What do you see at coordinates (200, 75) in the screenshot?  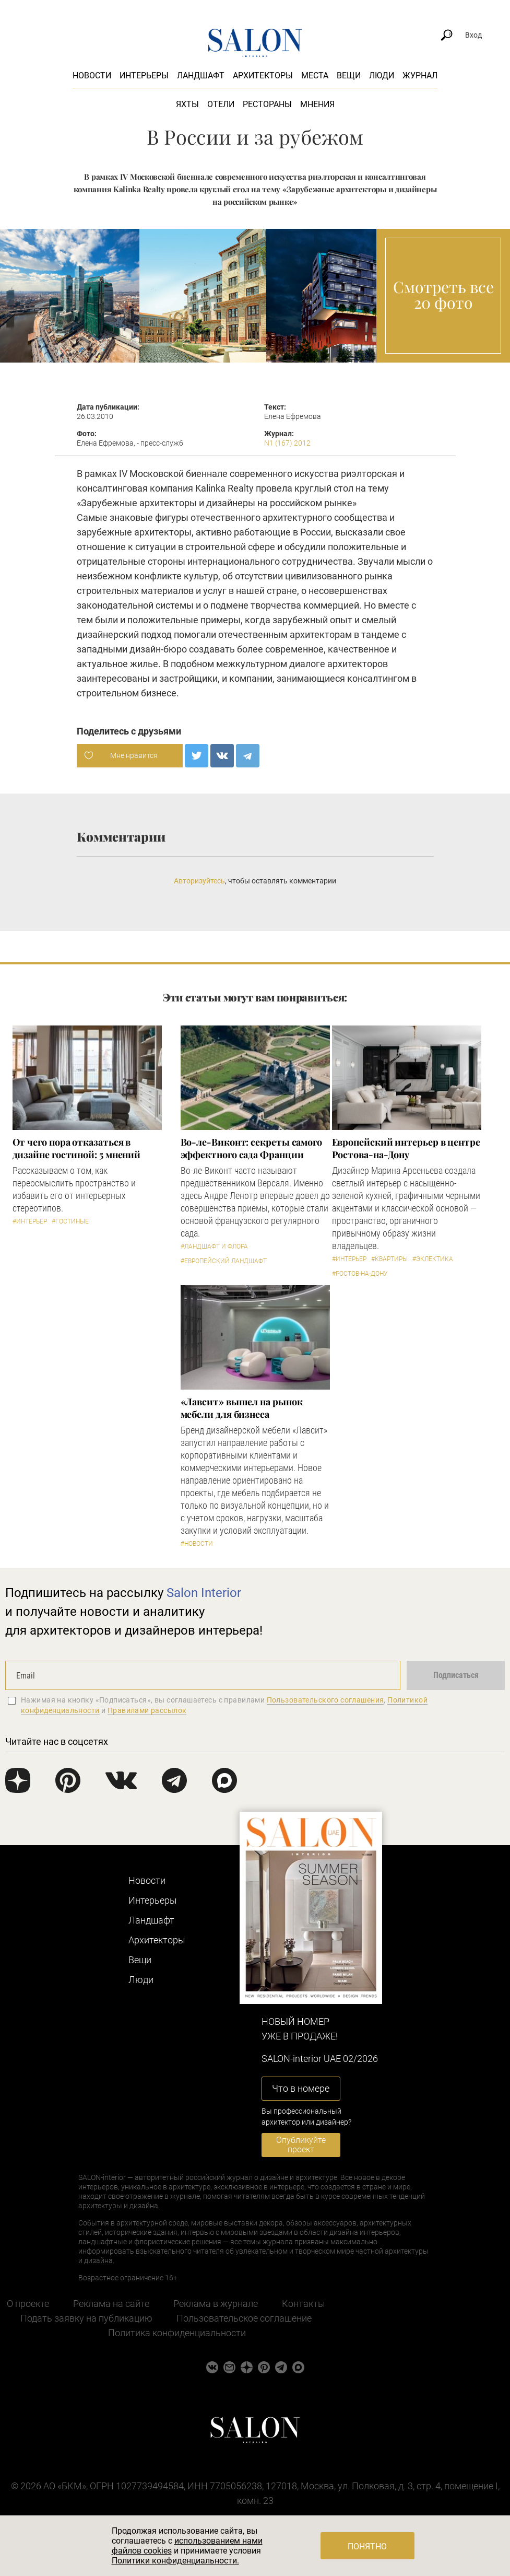 I see `Ландшафт` at bounding box center [200, 75].